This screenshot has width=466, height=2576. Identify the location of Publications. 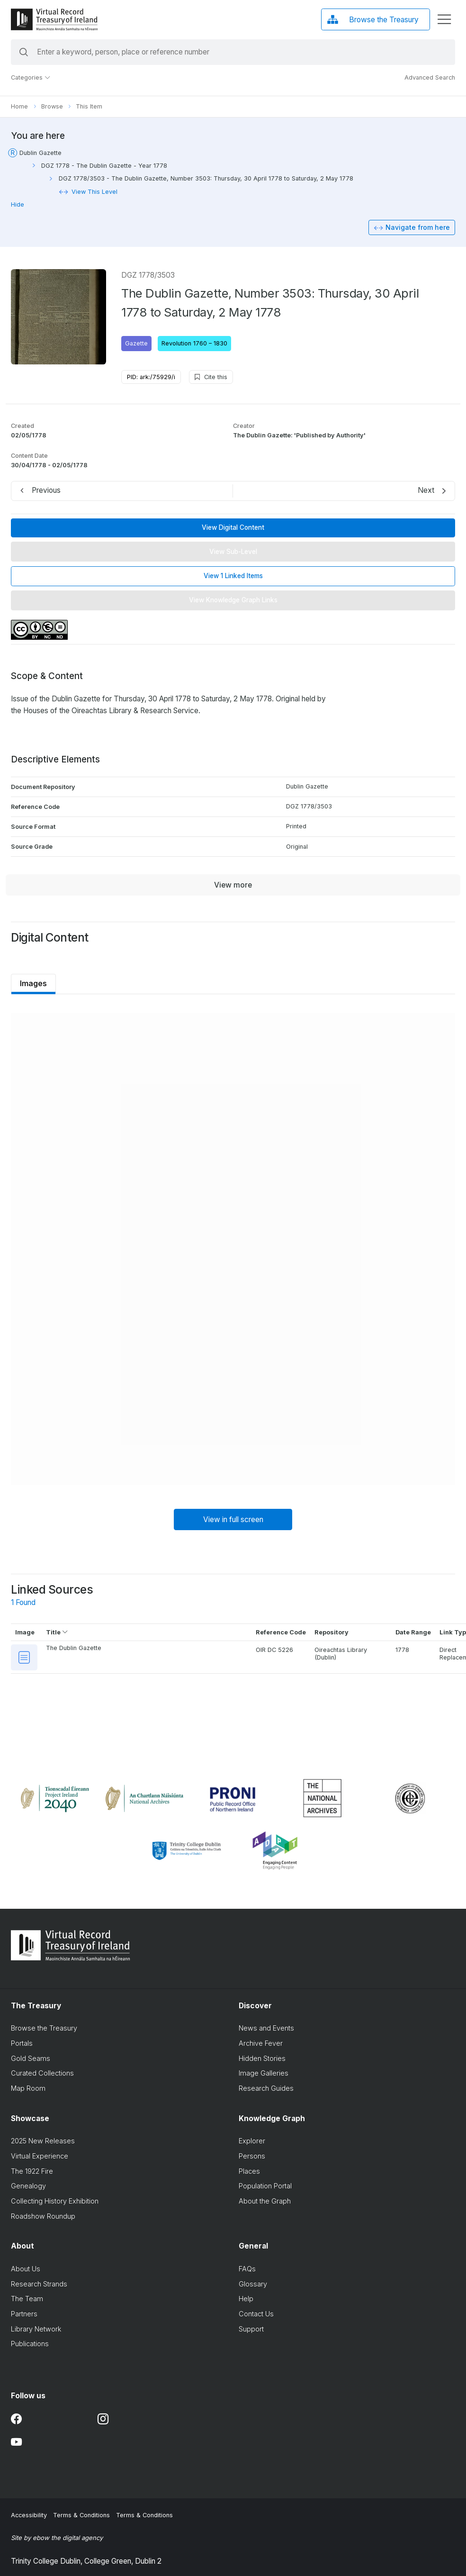
(26, 2344).